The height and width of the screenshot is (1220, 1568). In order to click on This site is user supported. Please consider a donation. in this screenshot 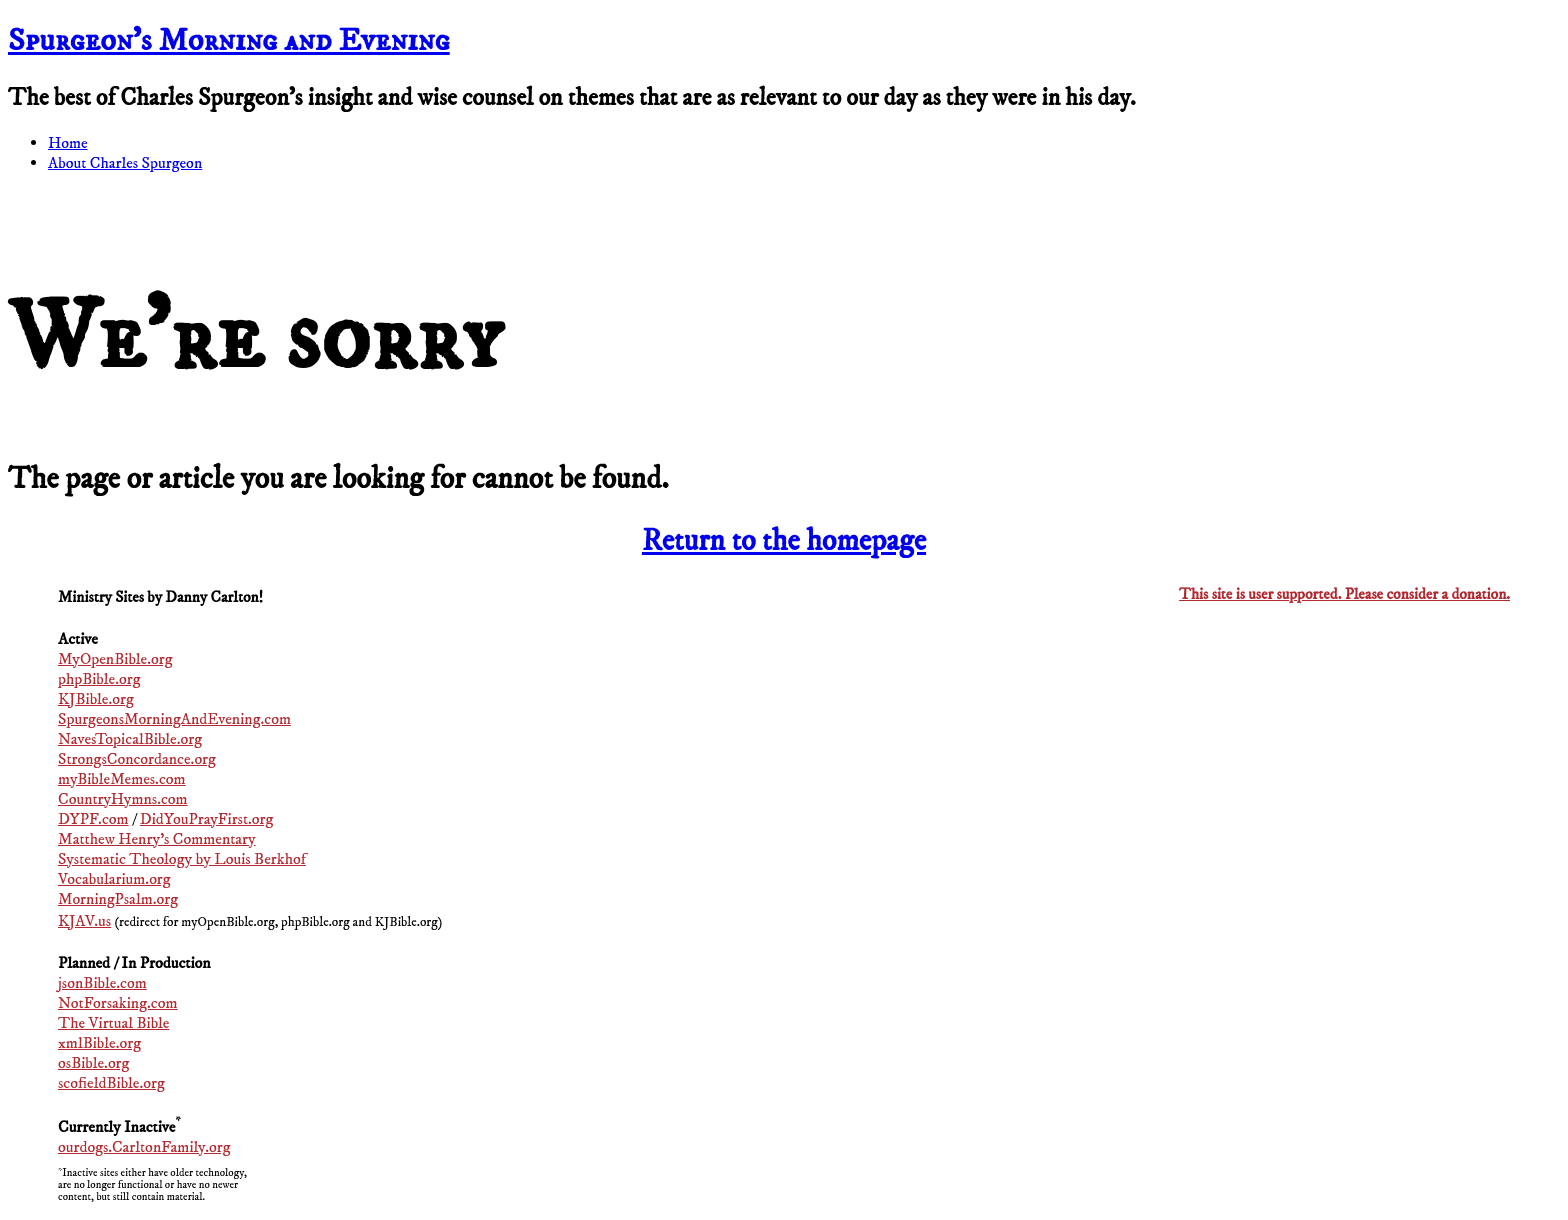, I will do `click(1344, 594)`.